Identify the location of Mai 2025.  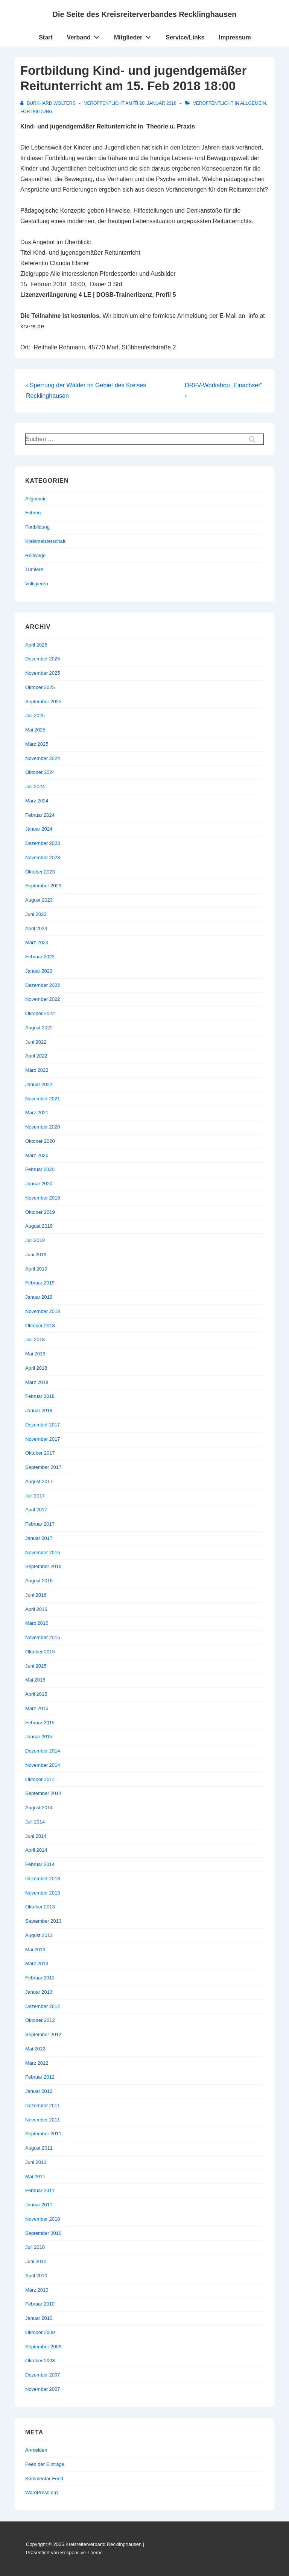
(35, 730).